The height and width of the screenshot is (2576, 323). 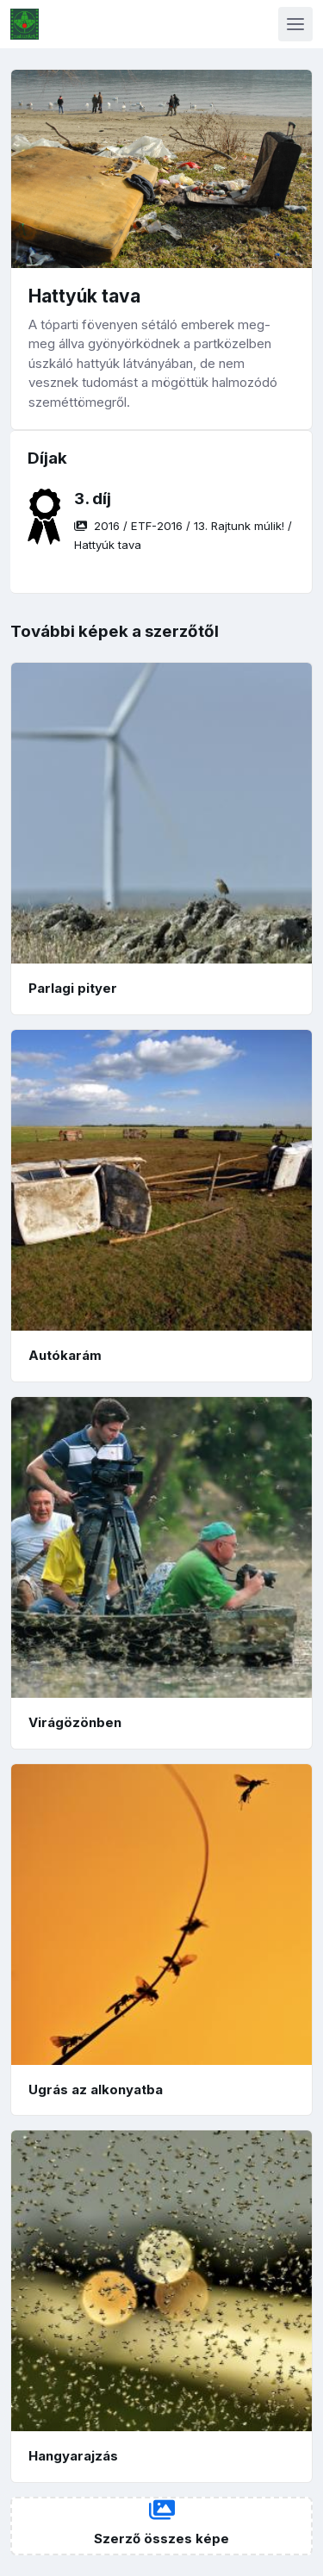 What do you see at coordinates (72, 988) in the screenshot?
I see `Parlagi pityer` at bounding box center [72, 988].